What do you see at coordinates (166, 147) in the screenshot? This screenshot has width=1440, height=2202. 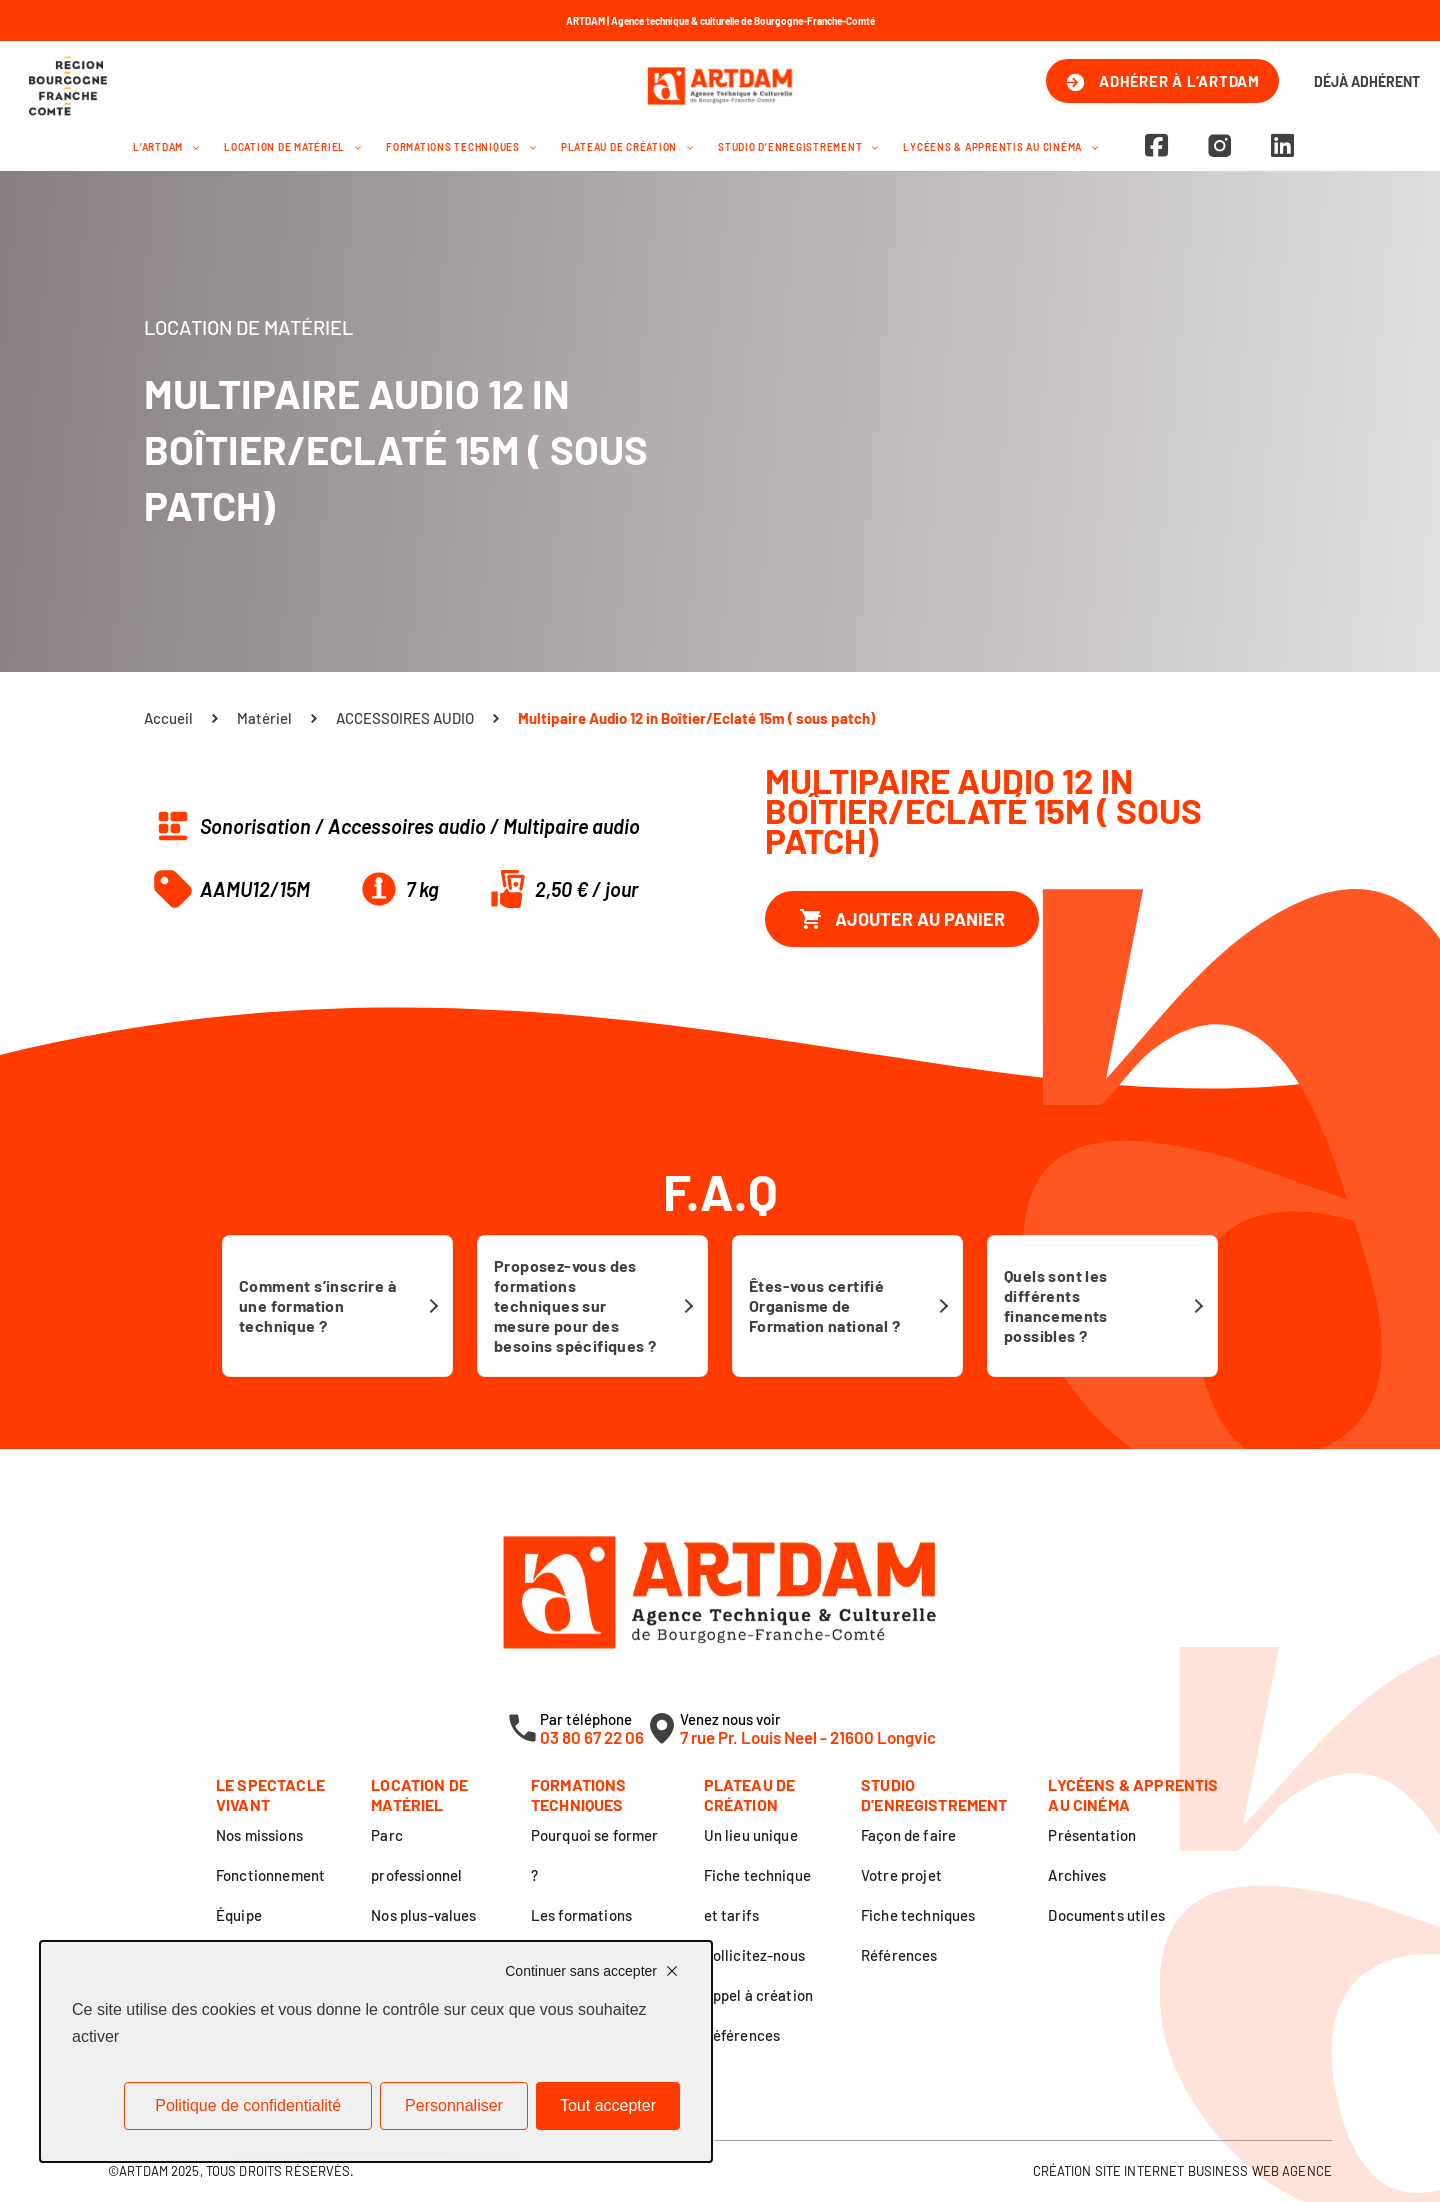 I see `L’Artdam` at bounding box center [166, 147].